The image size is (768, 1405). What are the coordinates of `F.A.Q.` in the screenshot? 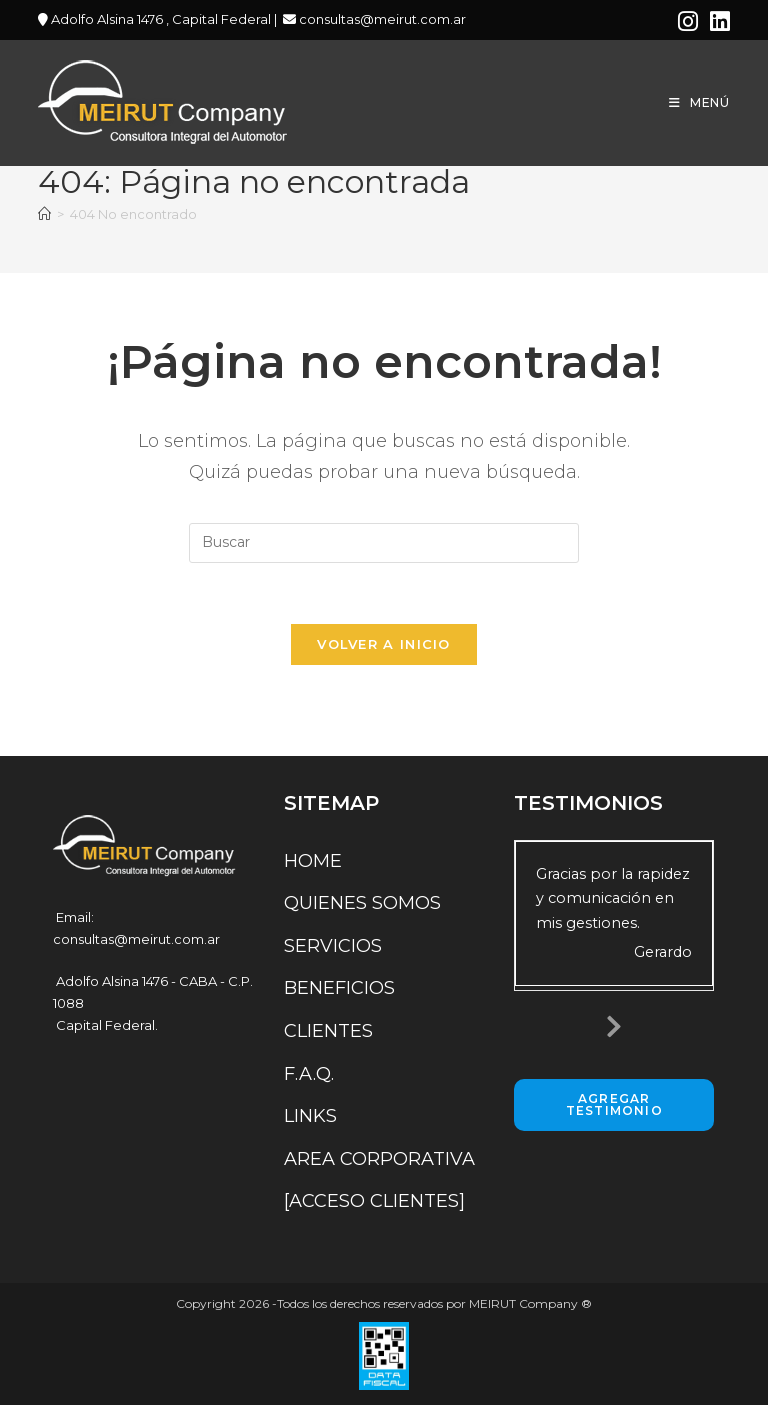 It's located at (309, 1074).